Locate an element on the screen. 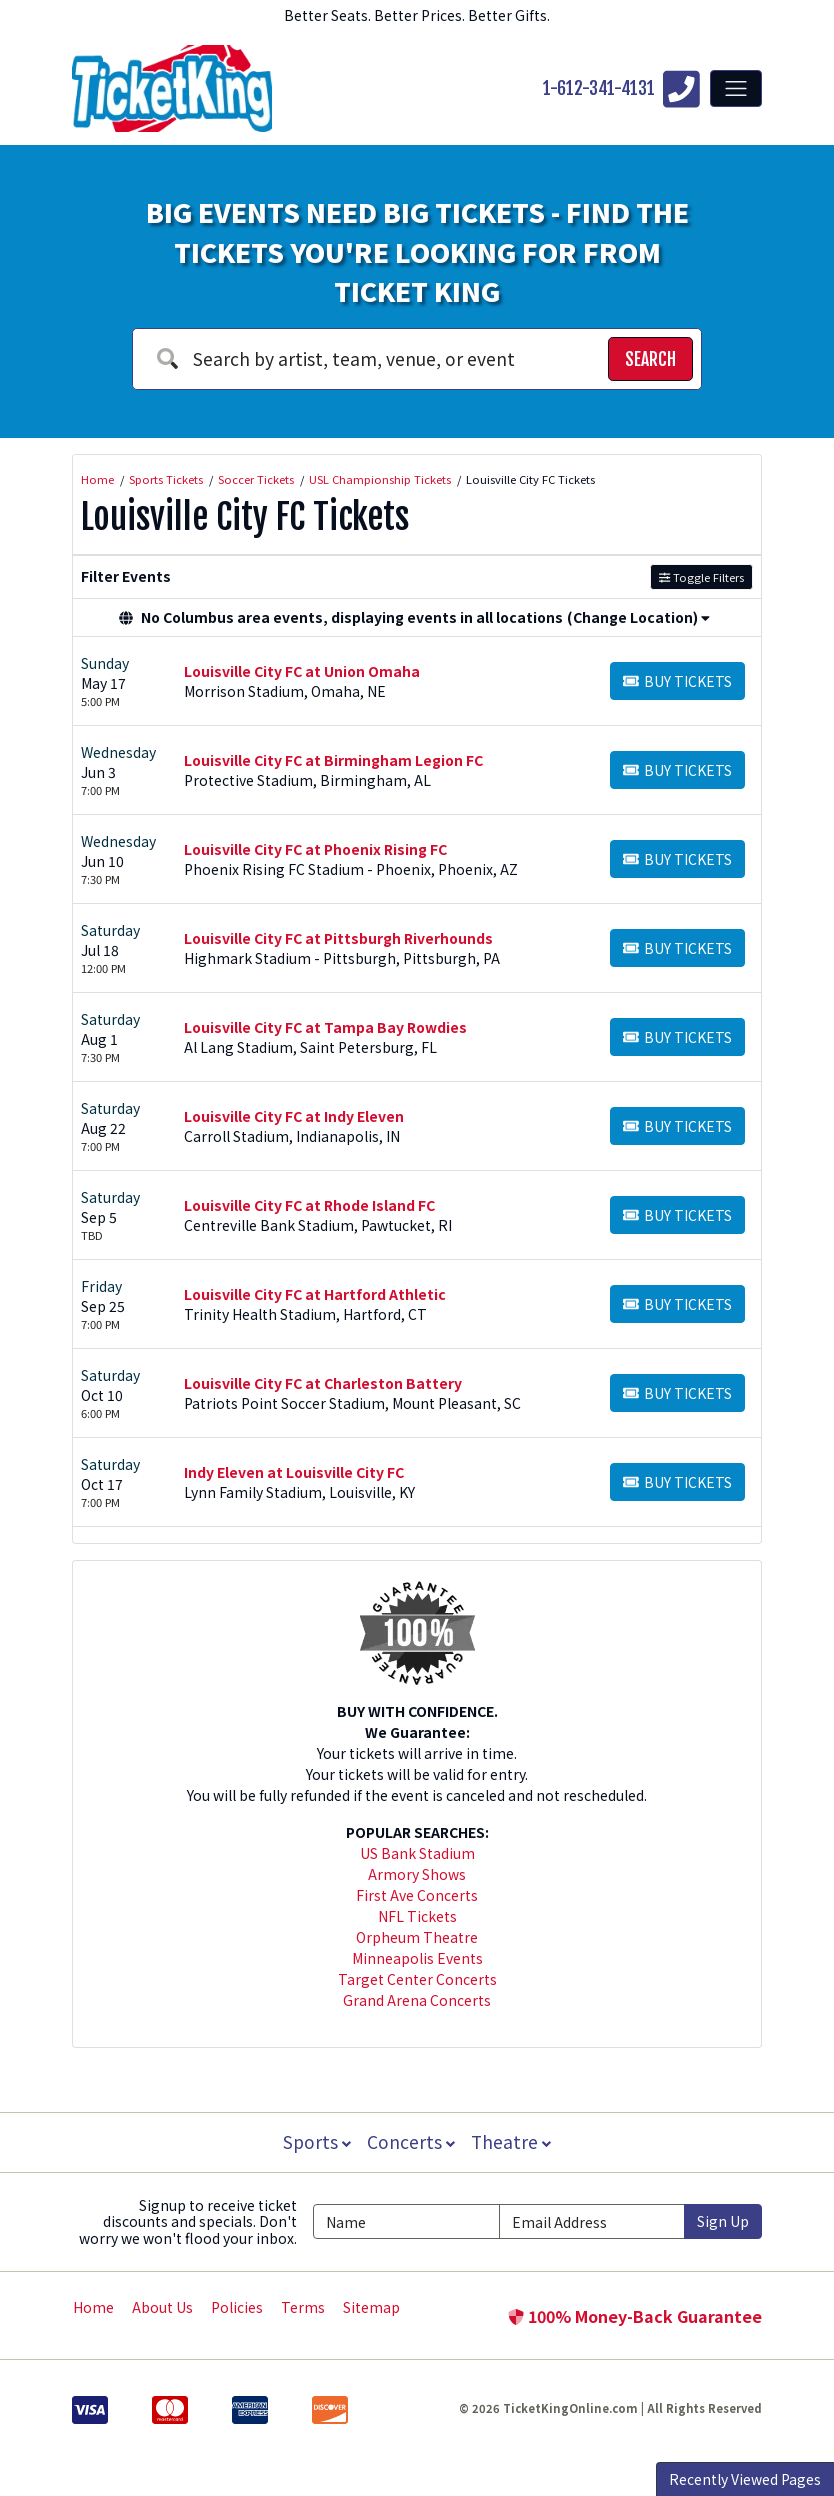  Louisville City FC at Pittsburgh Riverhounds is located at coordinates (338, 938).